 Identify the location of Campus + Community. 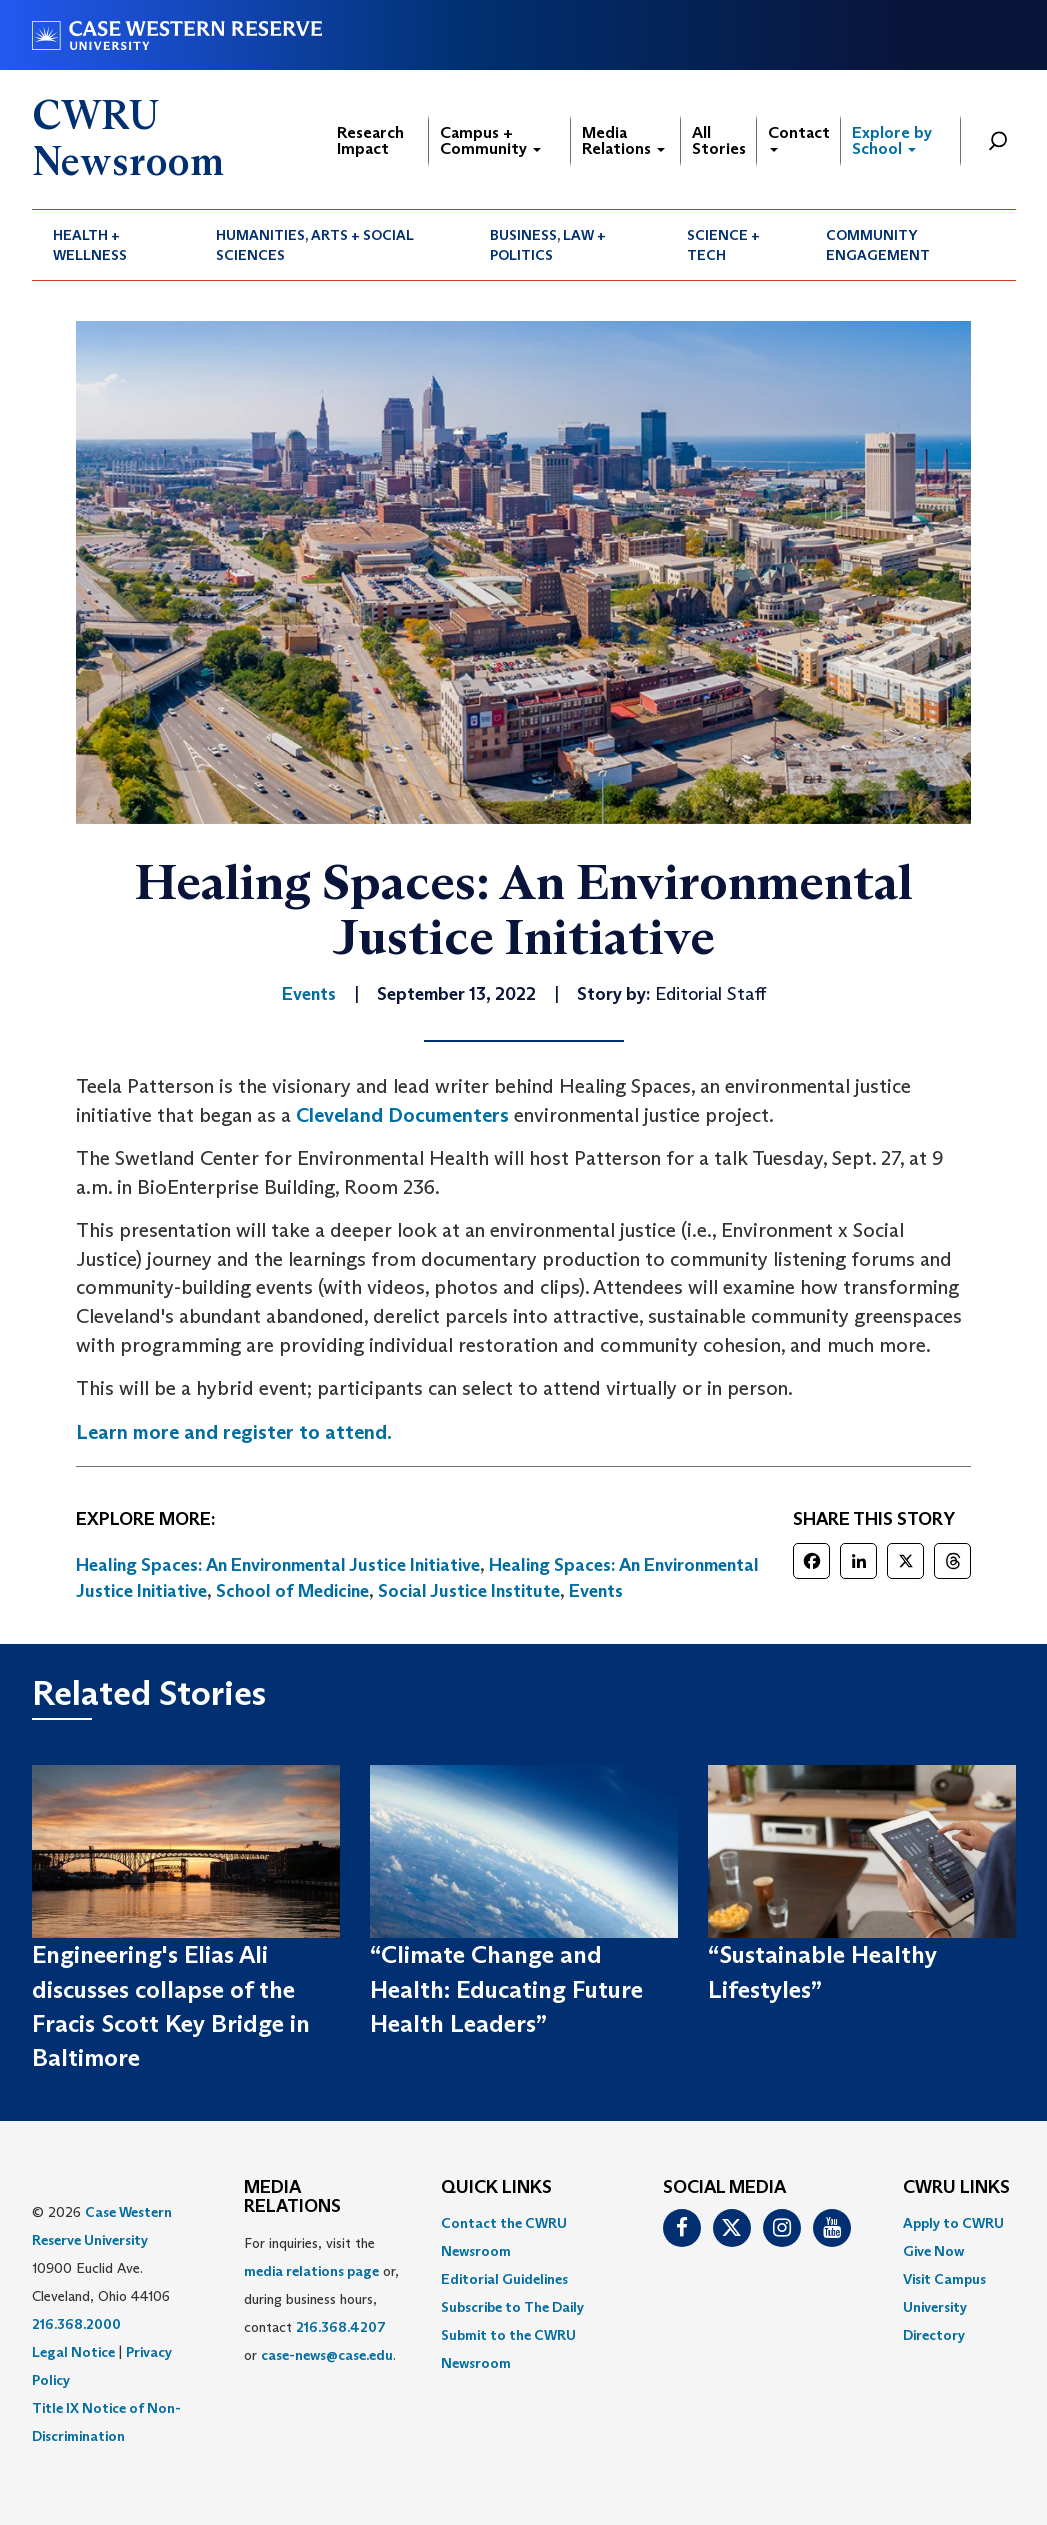
(490, 140).